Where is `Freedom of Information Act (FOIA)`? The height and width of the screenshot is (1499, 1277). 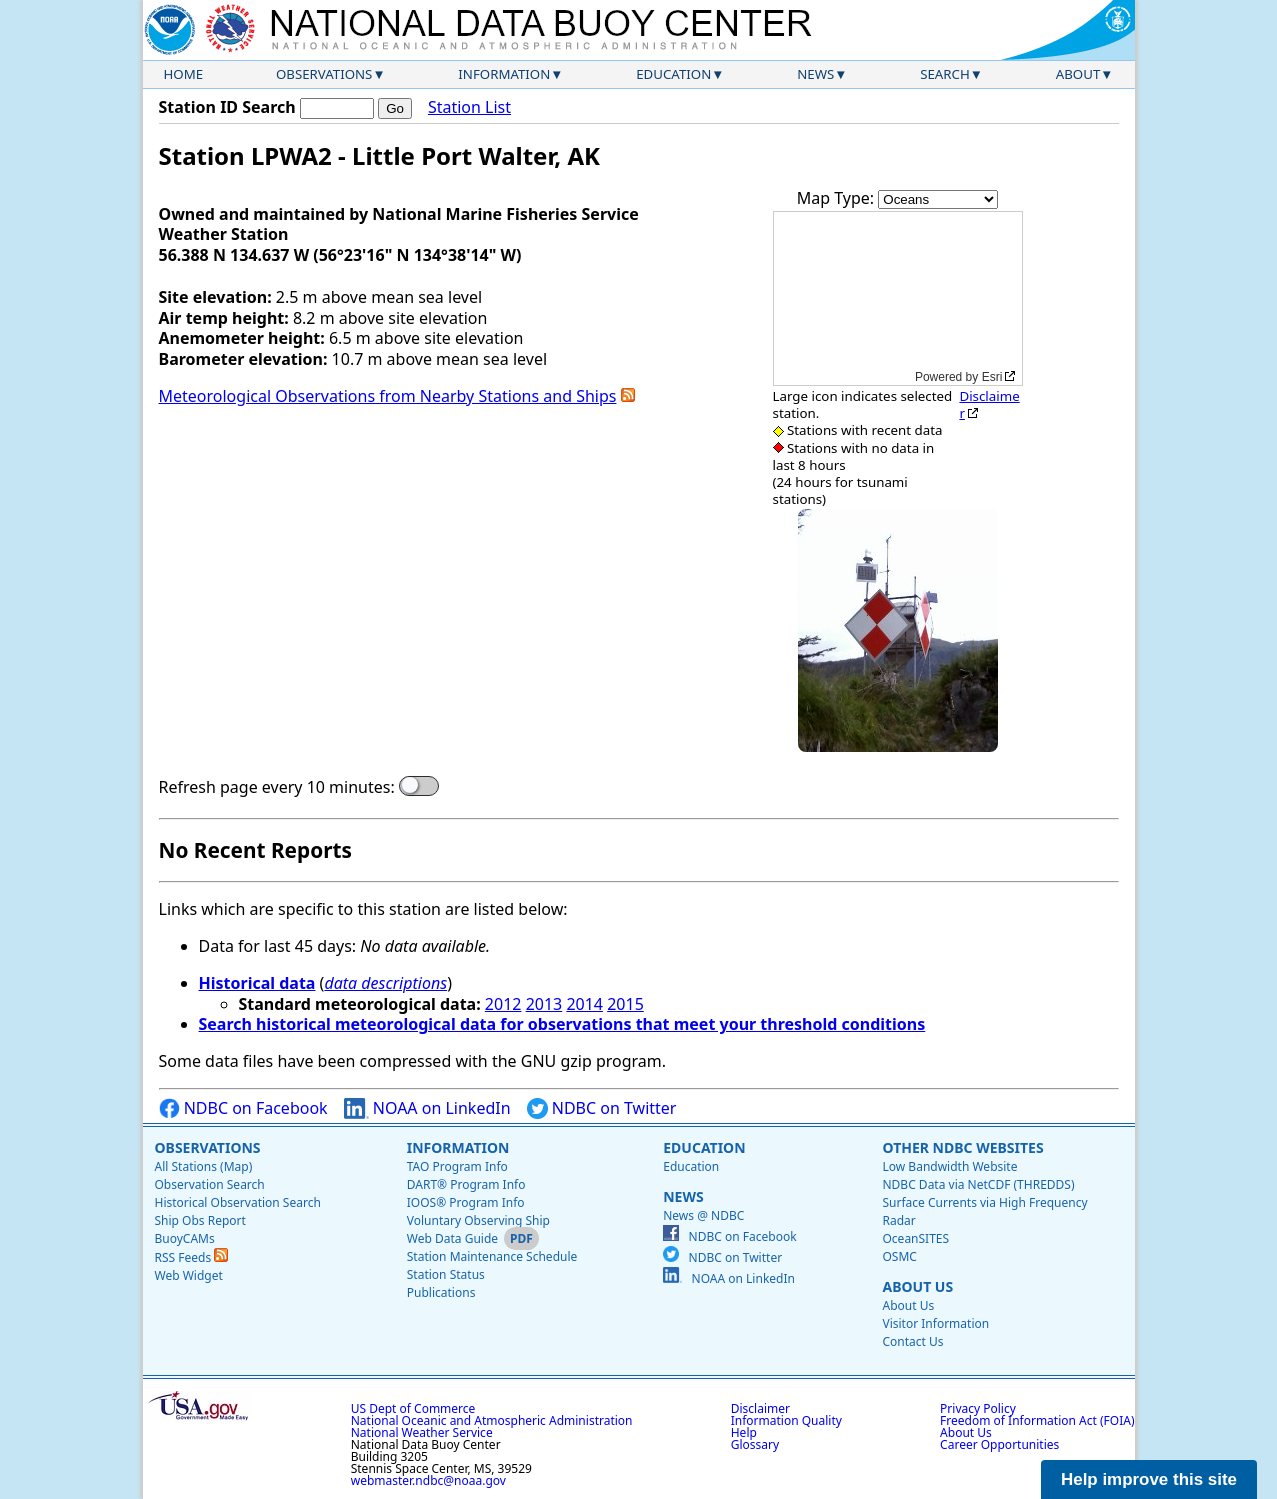 Freedom of Information Act (FOIA) is located at coordinates (1037, 1420).